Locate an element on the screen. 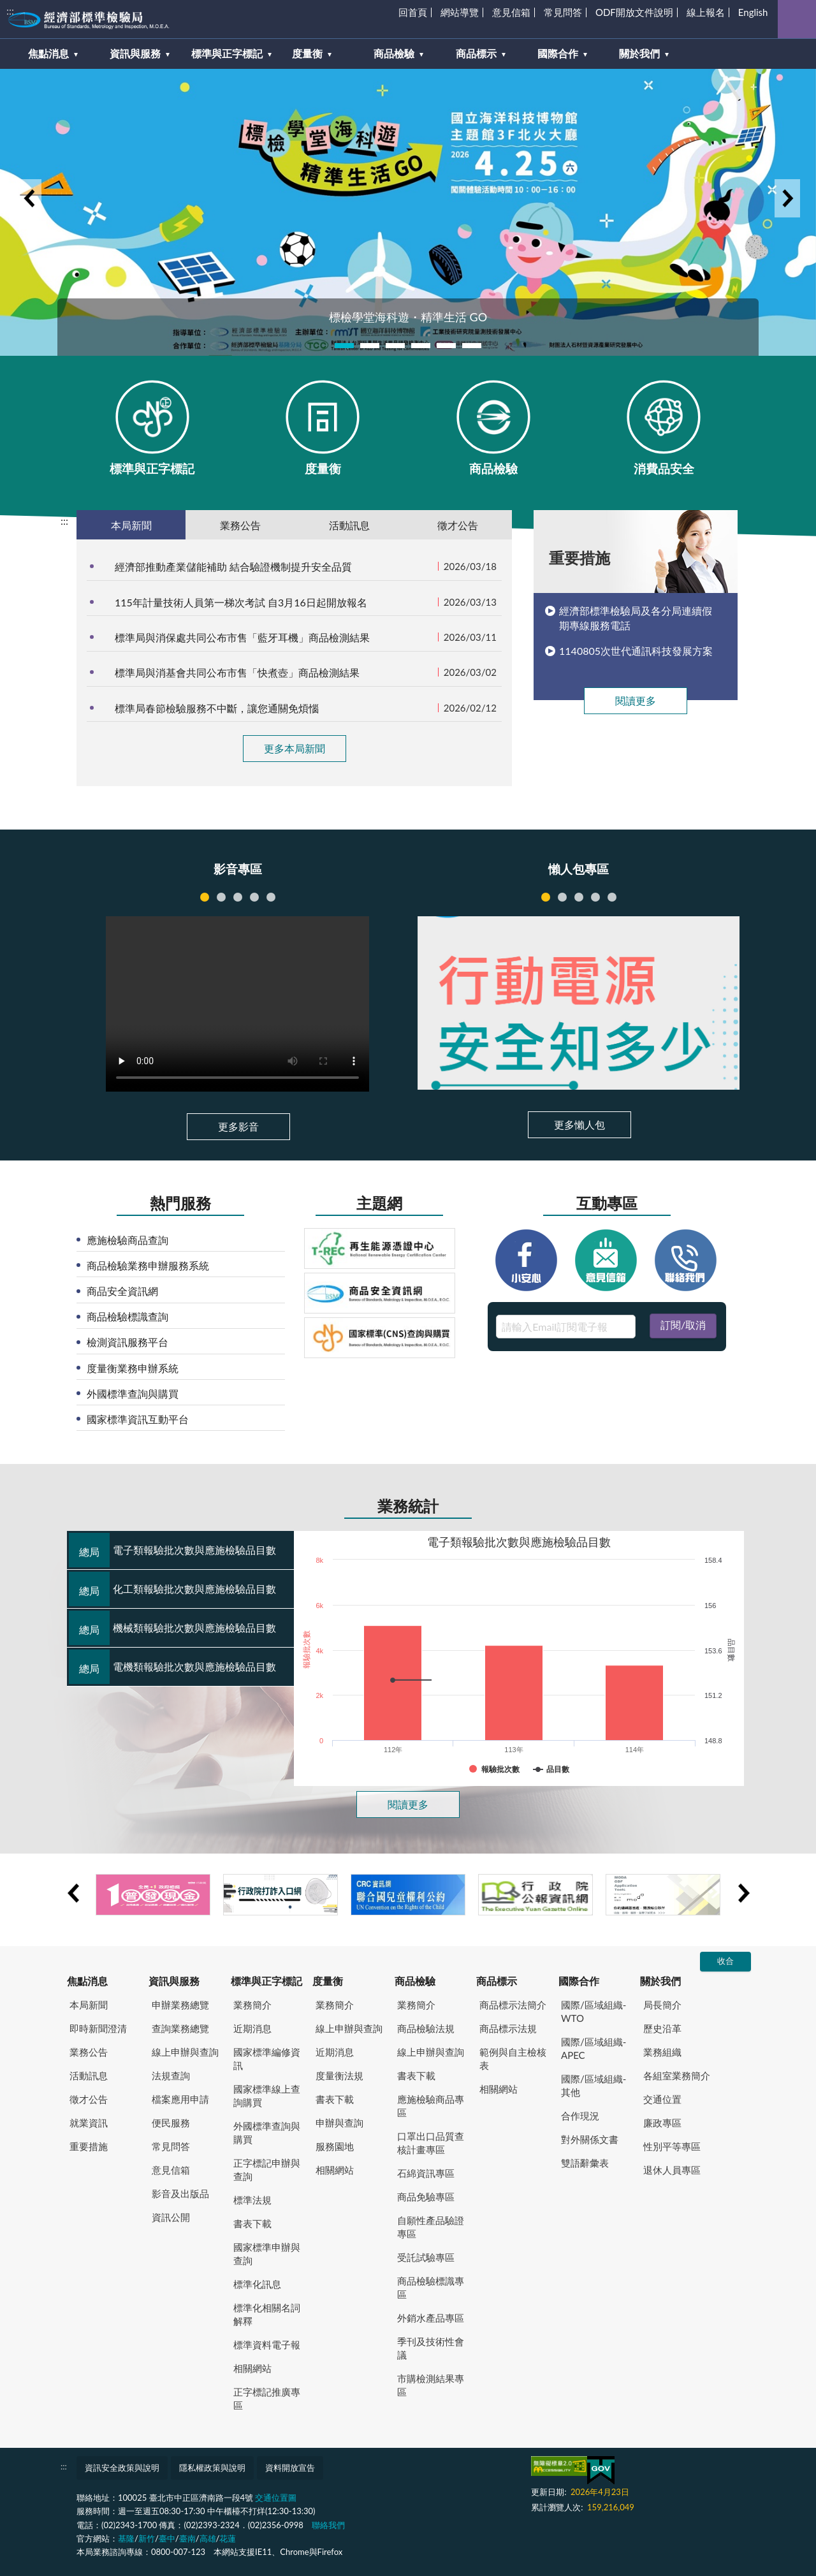 The height and width of the screenshot is (2576, 816). 標準法規 is located at coordinates (252, 2200).